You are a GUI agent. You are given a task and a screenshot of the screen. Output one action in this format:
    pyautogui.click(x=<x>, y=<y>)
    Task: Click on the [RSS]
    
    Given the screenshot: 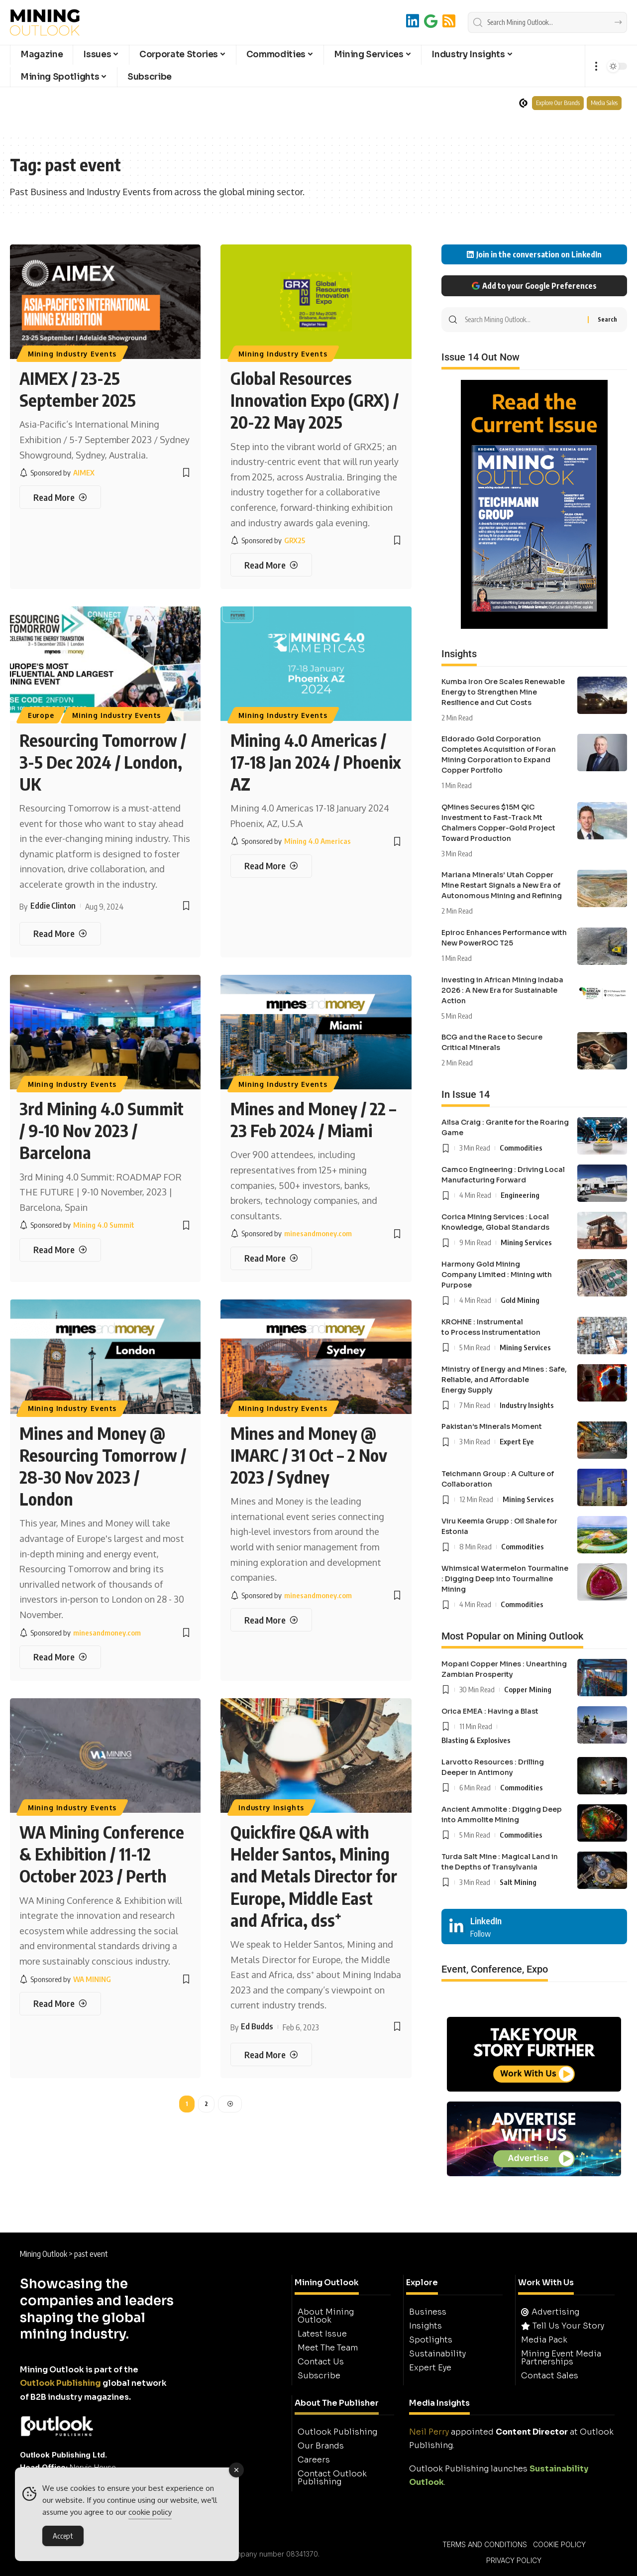 What is the action you would take?
    pyautogui.click(x=449, y=20)
    